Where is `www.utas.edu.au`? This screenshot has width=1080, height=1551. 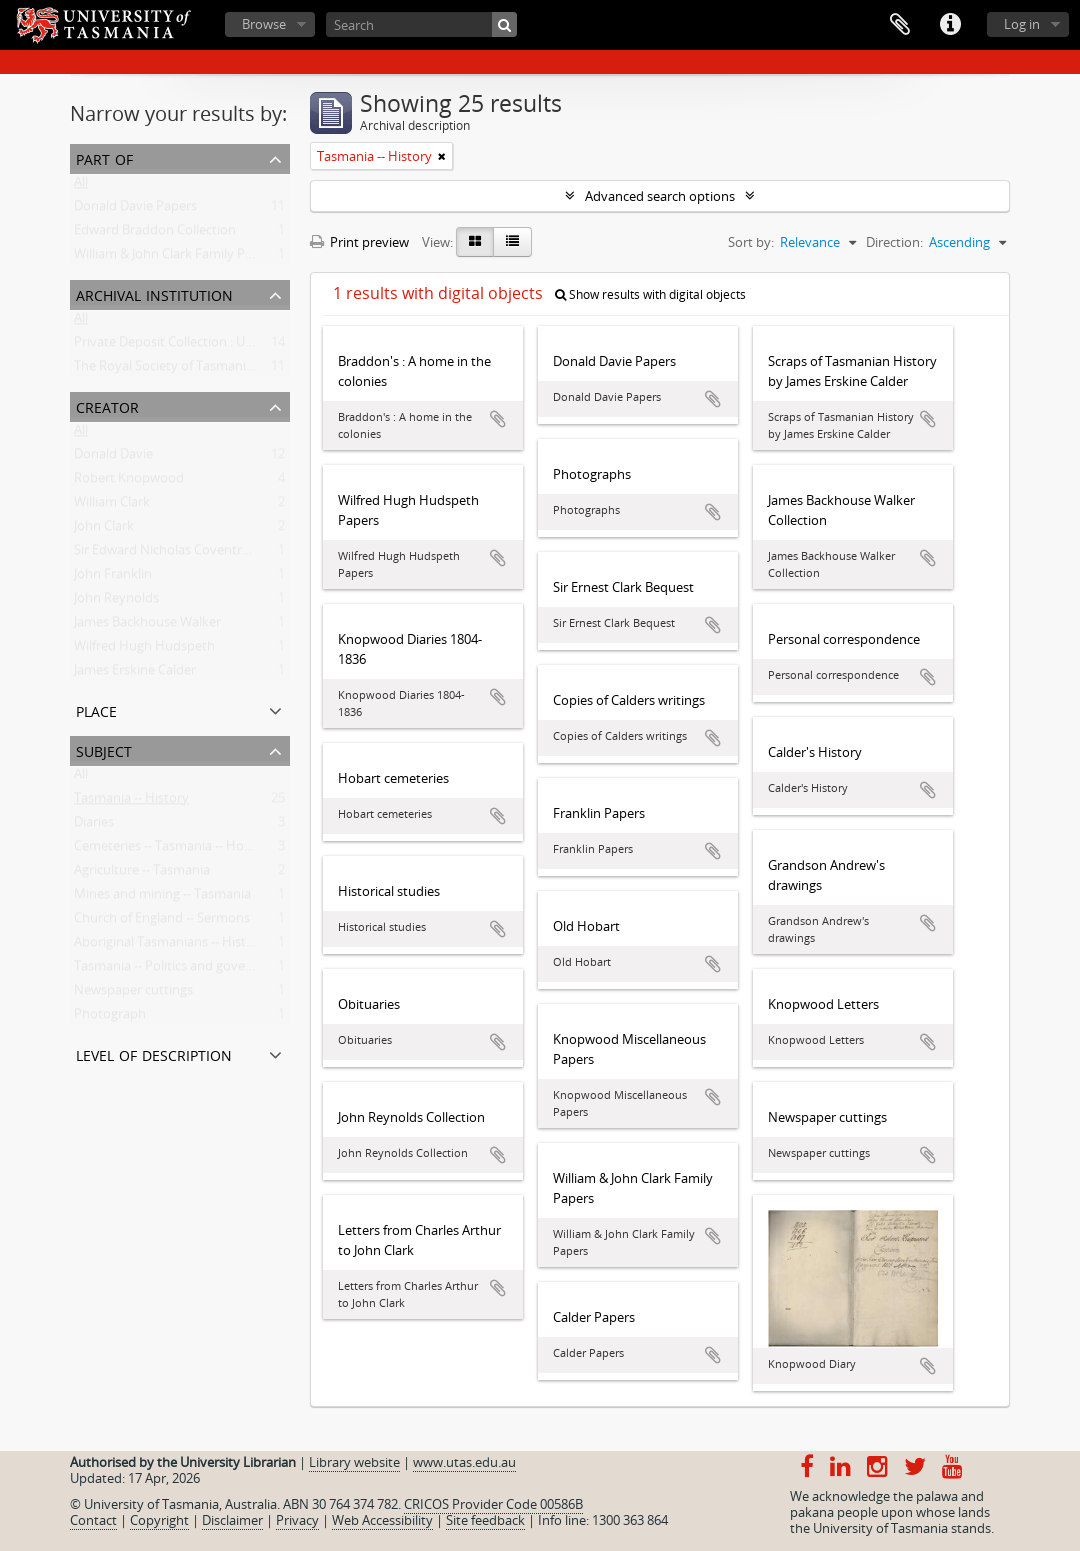 www.utas.edu.au is located at coordinates (464, 1462).